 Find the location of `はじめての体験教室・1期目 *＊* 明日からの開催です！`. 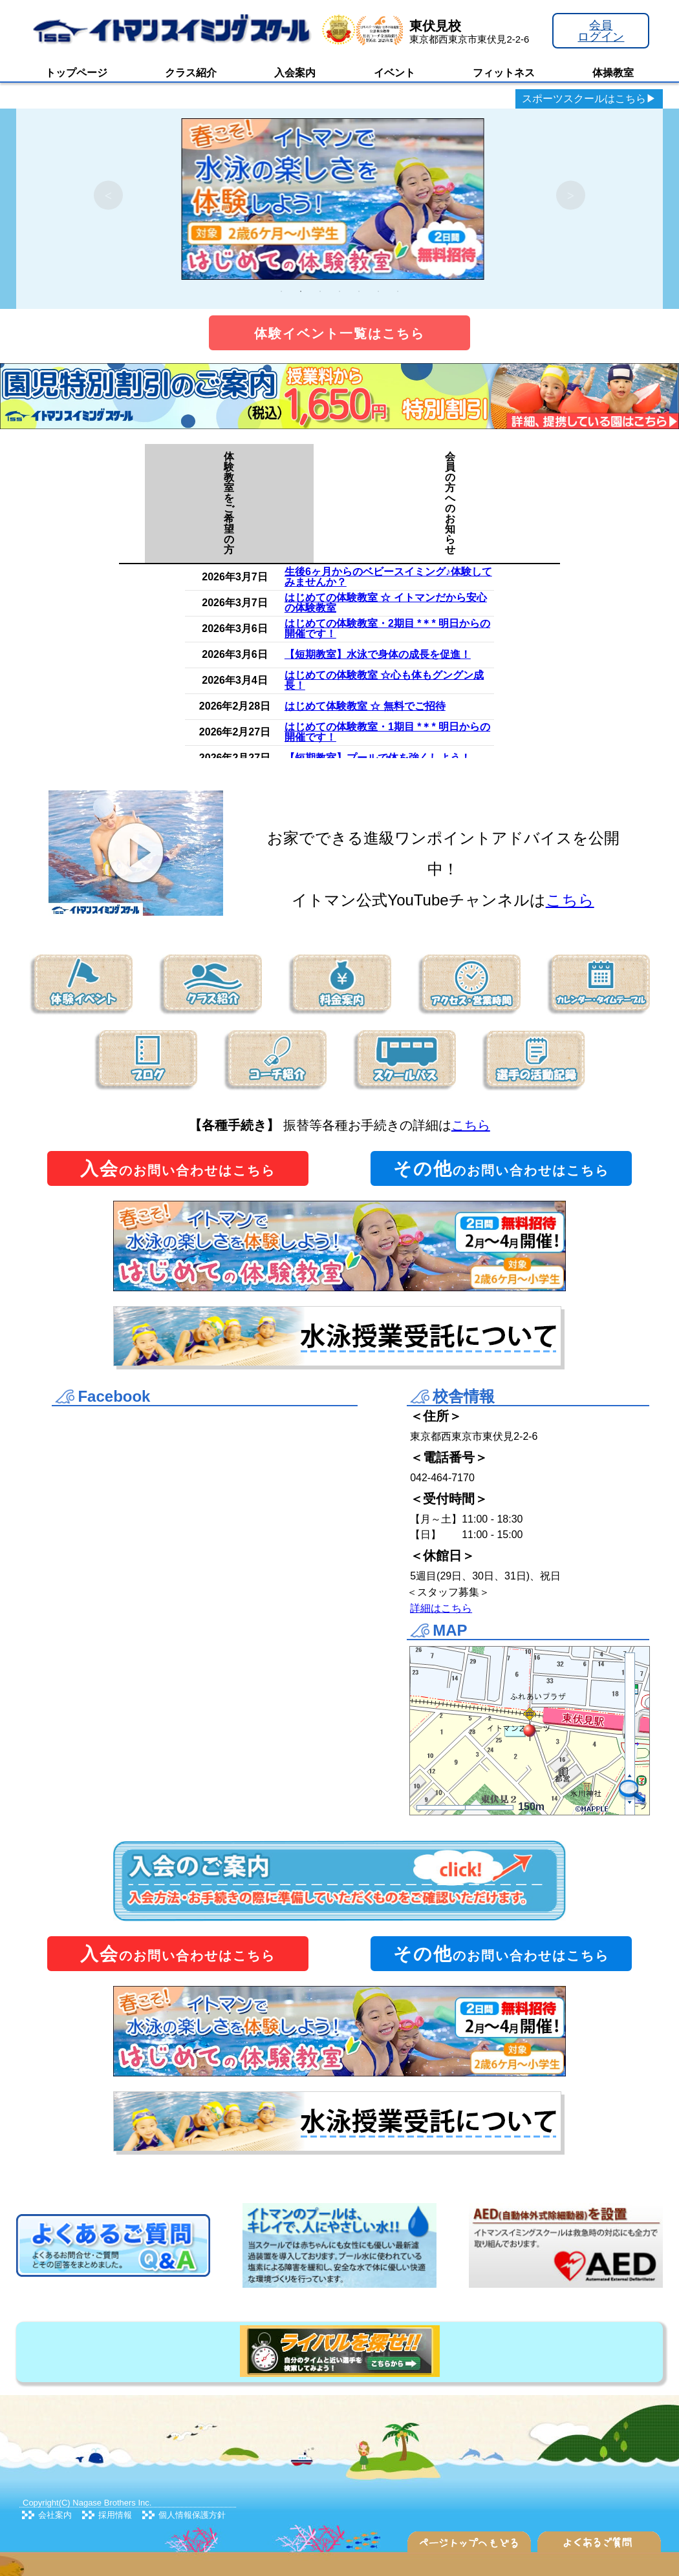

はじめての体験教室・1期目 *＊* 明日からの開催です！ is located at coordinates (387, 732).